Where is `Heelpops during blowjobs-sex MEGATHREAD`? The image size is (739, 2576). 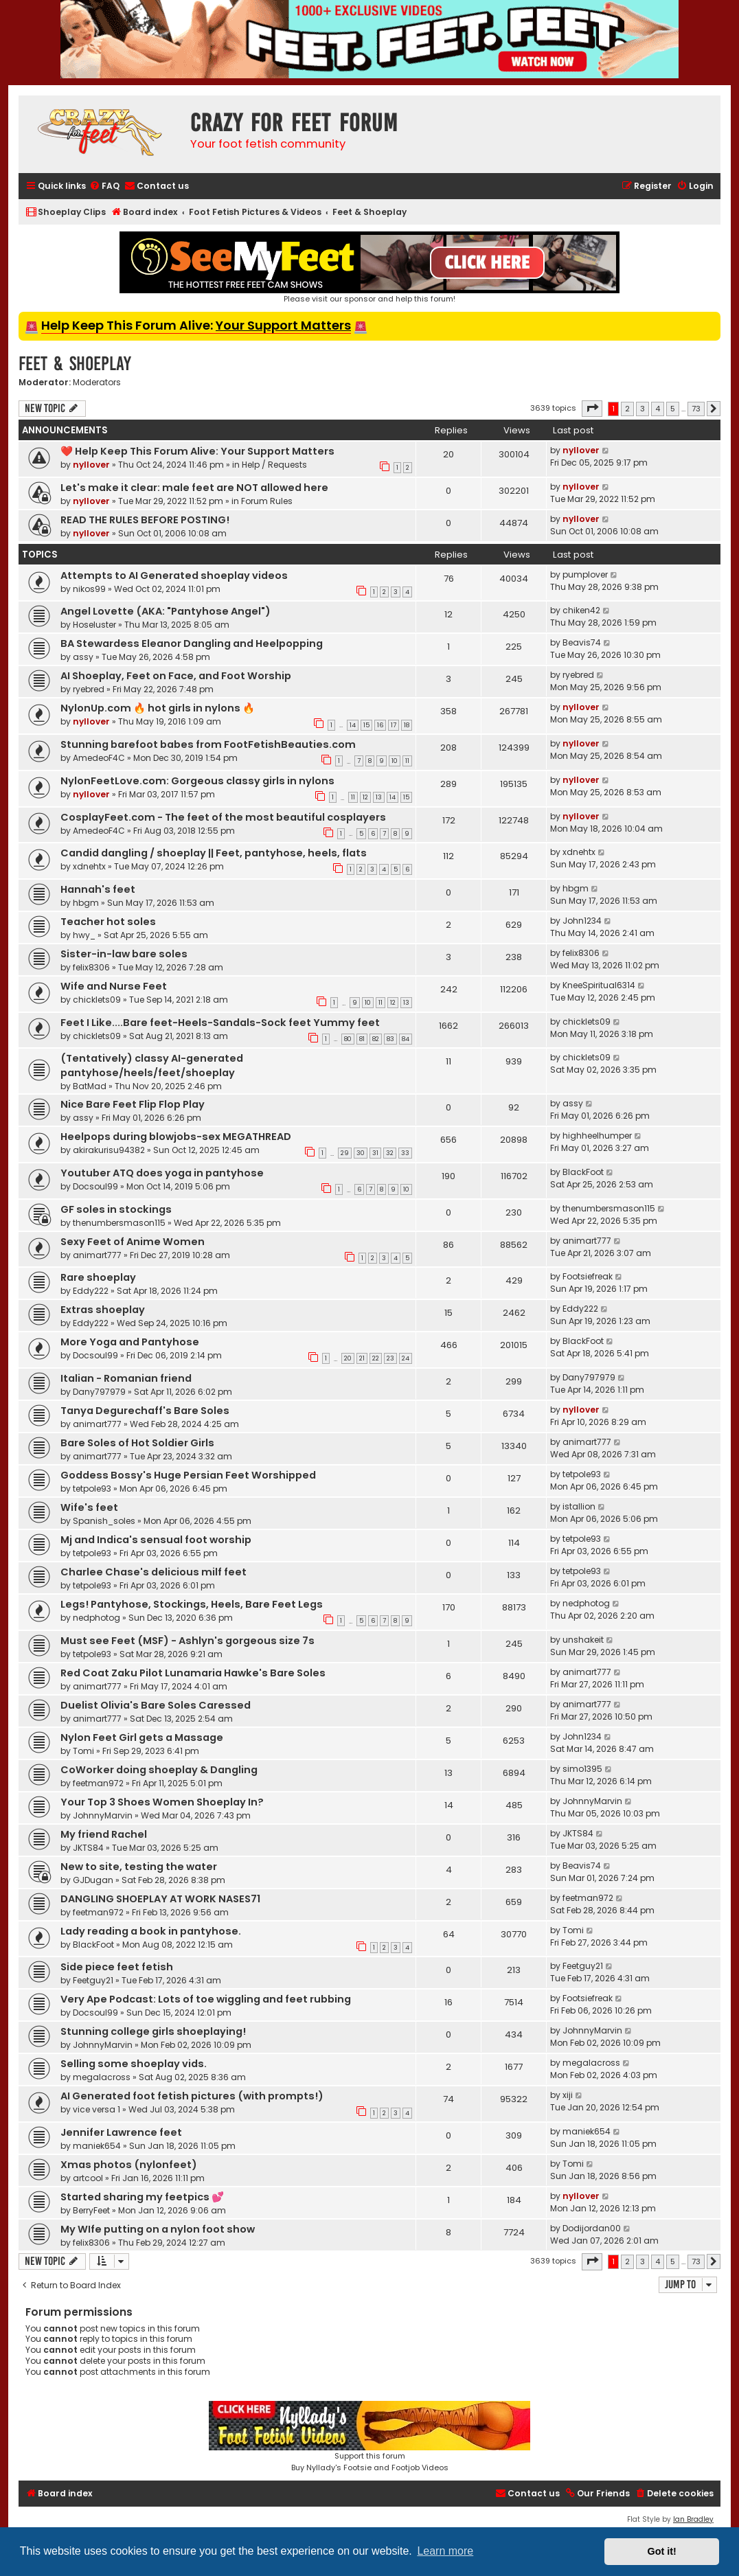 Heelpops during blowjobs-sex MEGATHREAD is located at coordinates (175, 1136).